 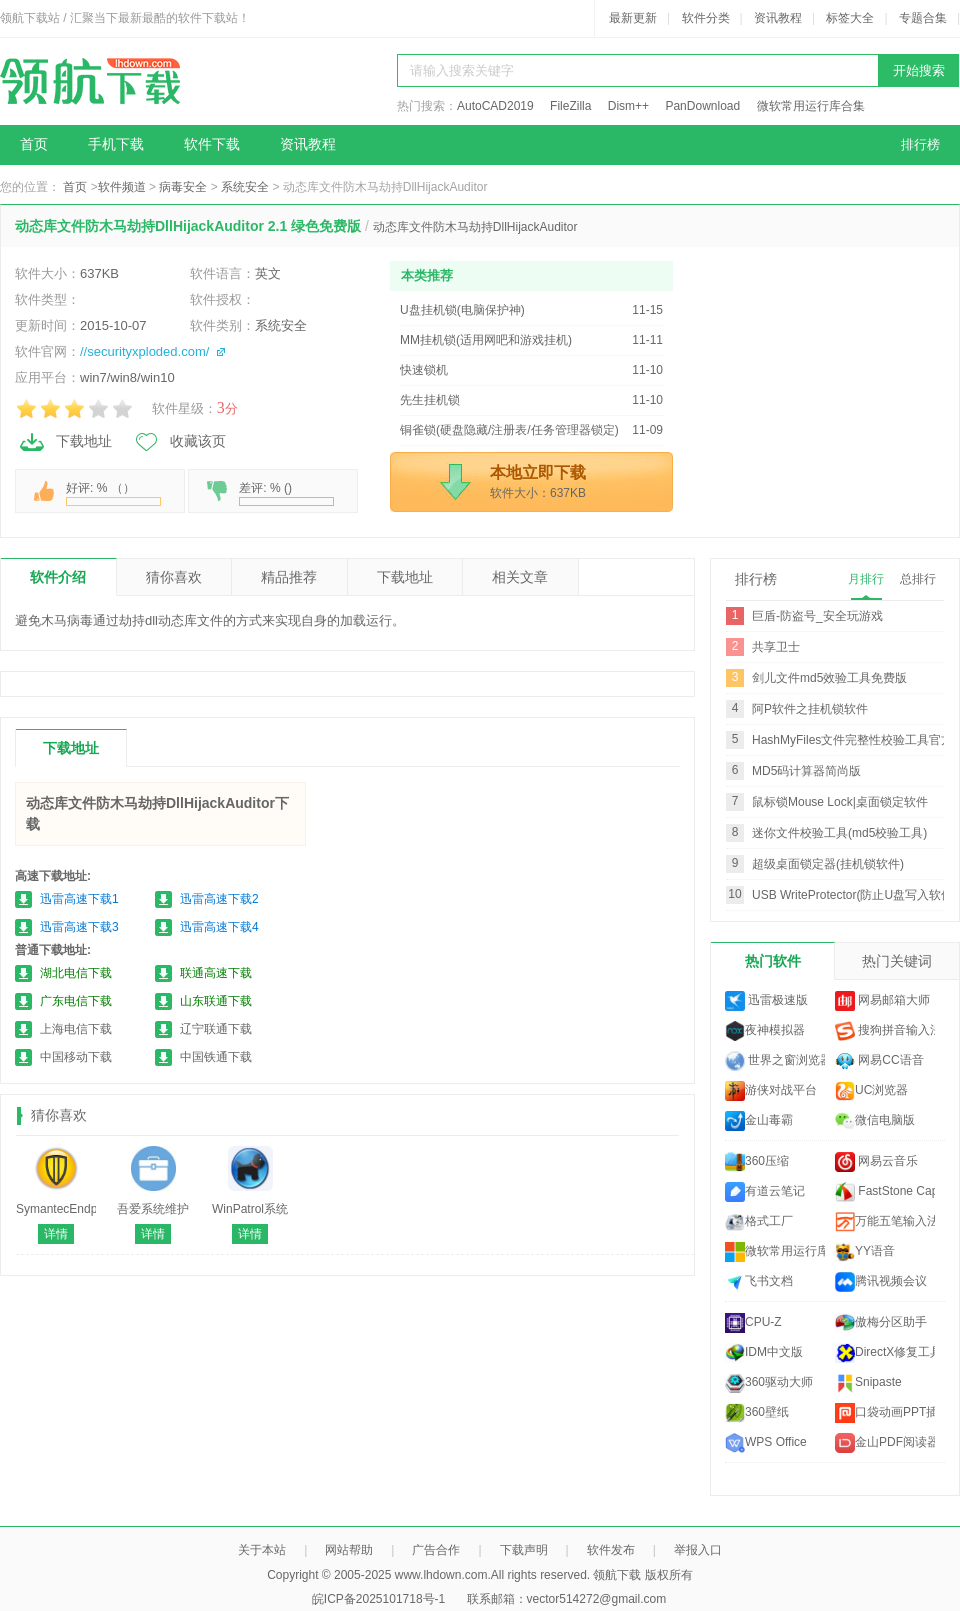 What do you see at coordinates (520, 577) in the screenshot?
I see `相关文章` at bounding box center [520, 577].